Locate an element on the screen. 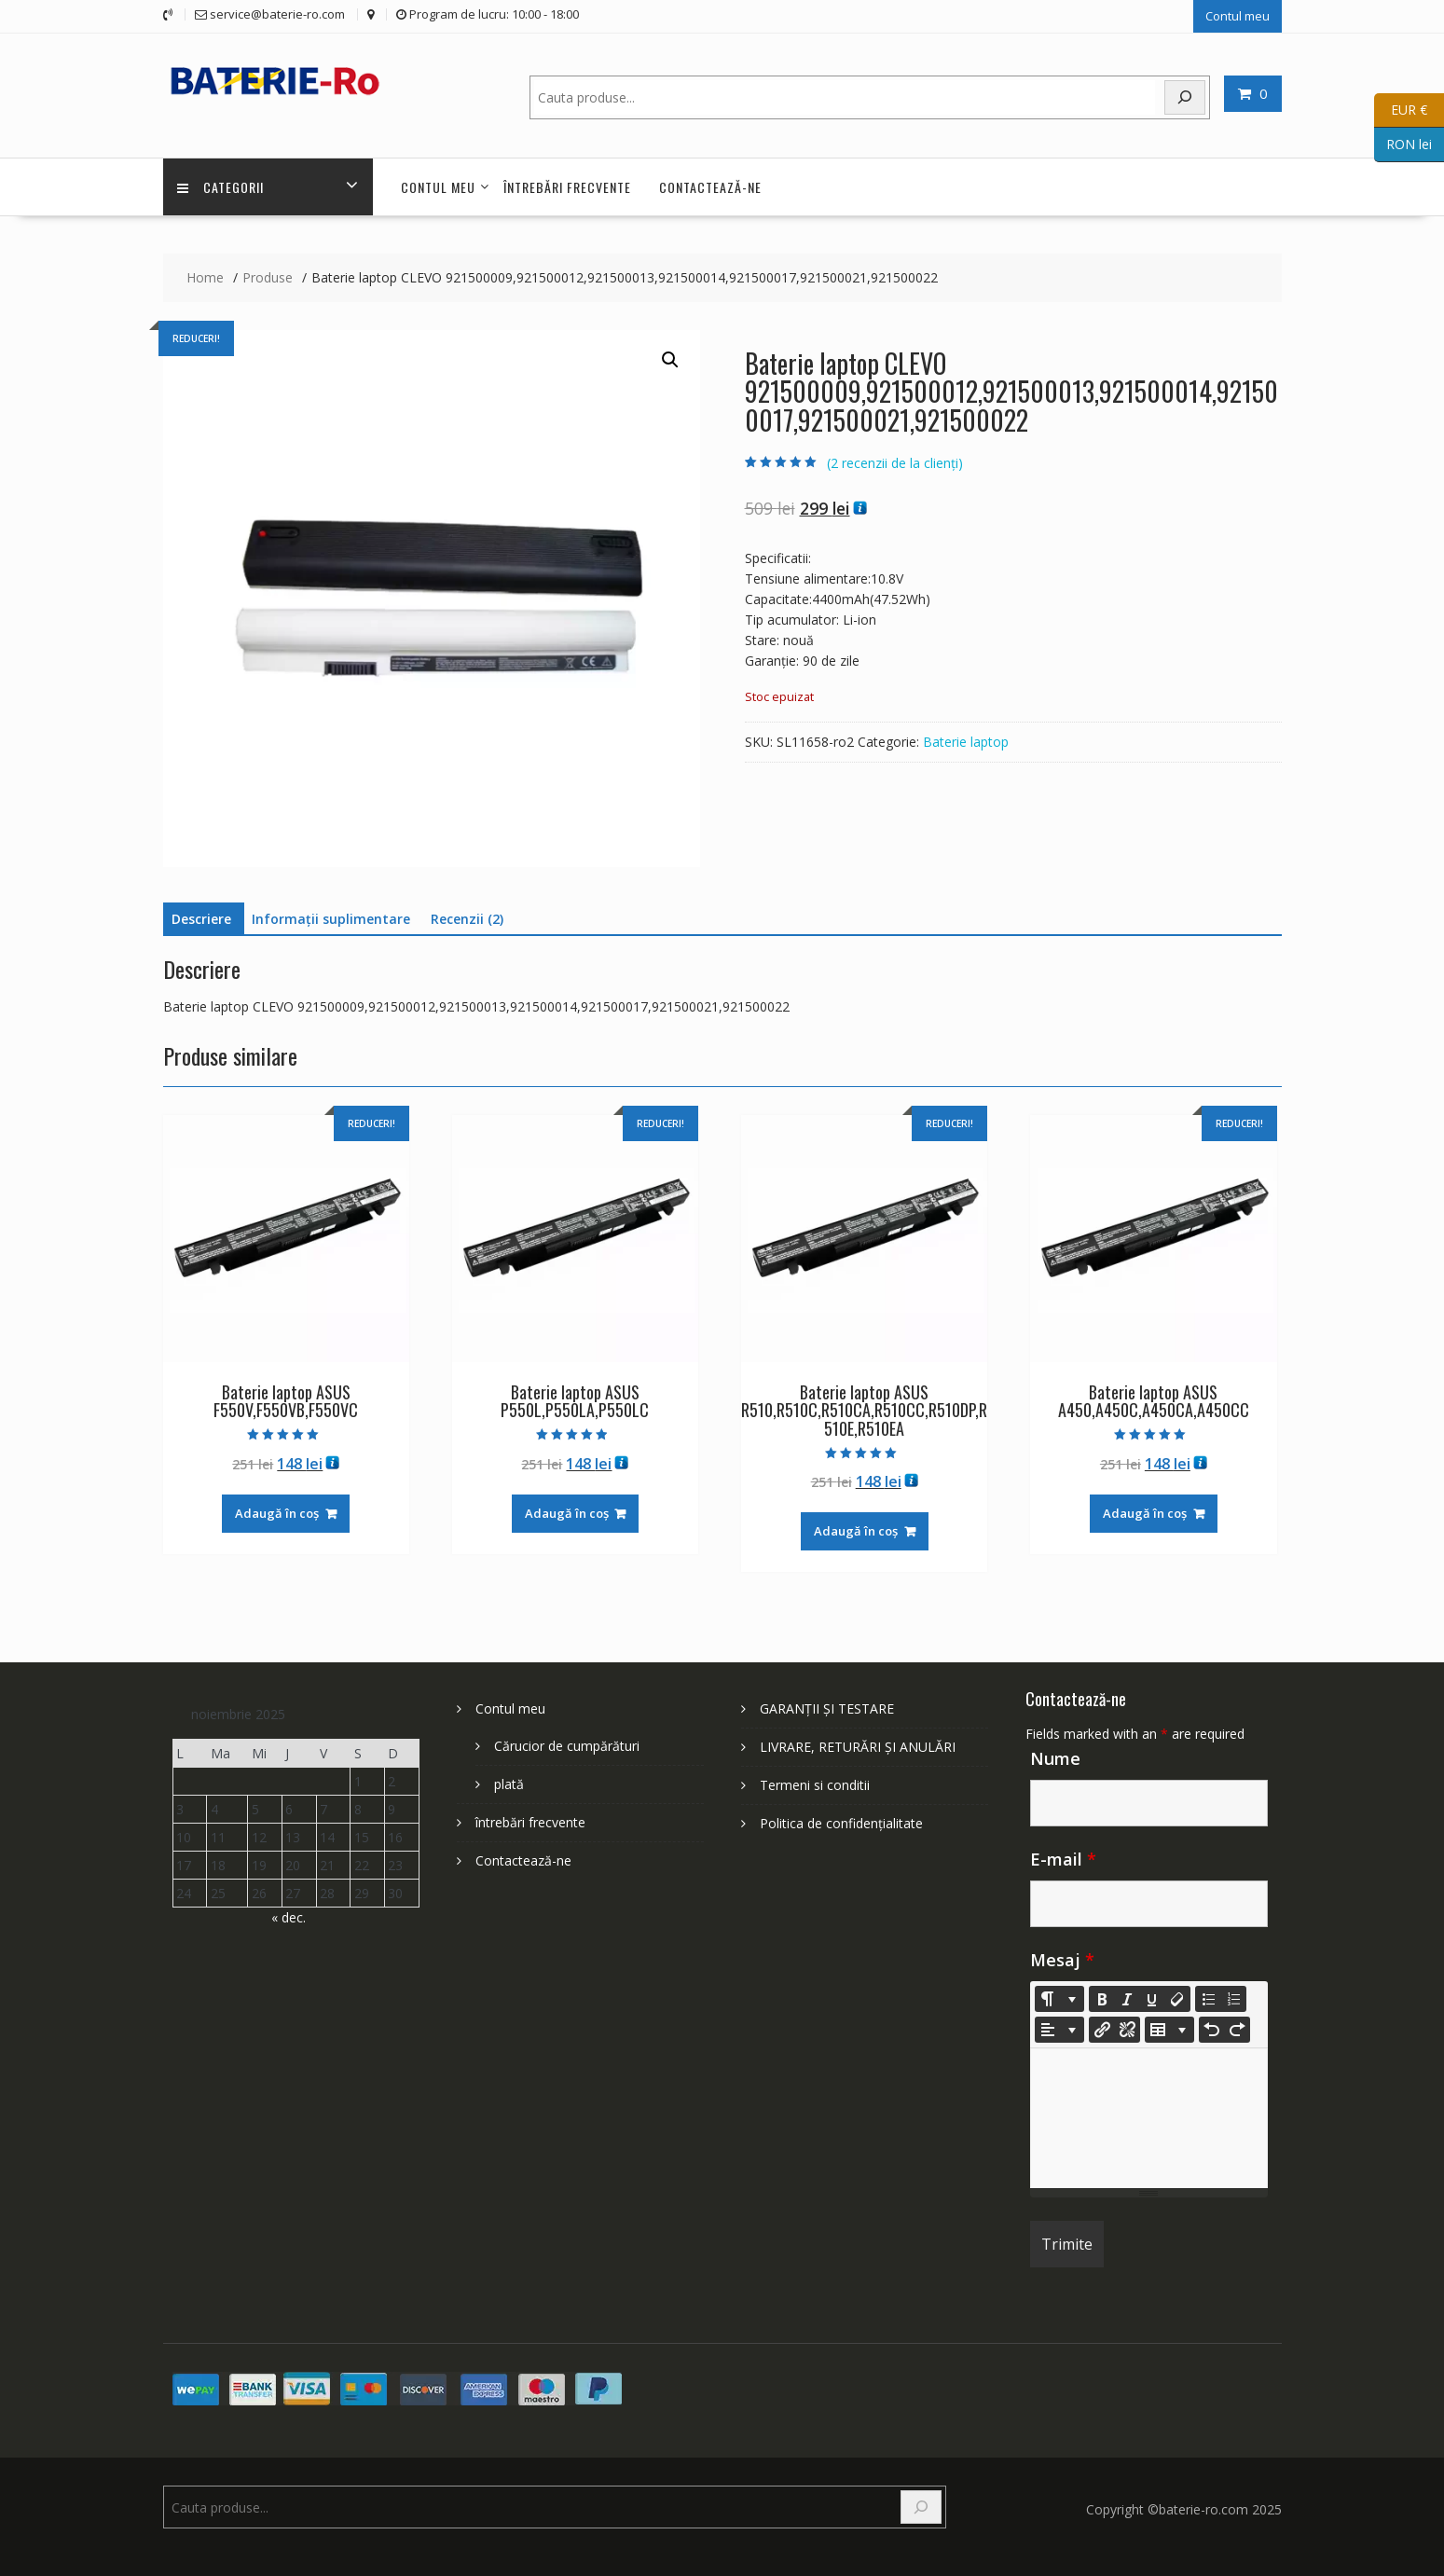 This screenshot has width=1444, height=2576. LIVRARE, RETURĂRI ȘI ANULĂRI is located at coordinates (858, 1747).